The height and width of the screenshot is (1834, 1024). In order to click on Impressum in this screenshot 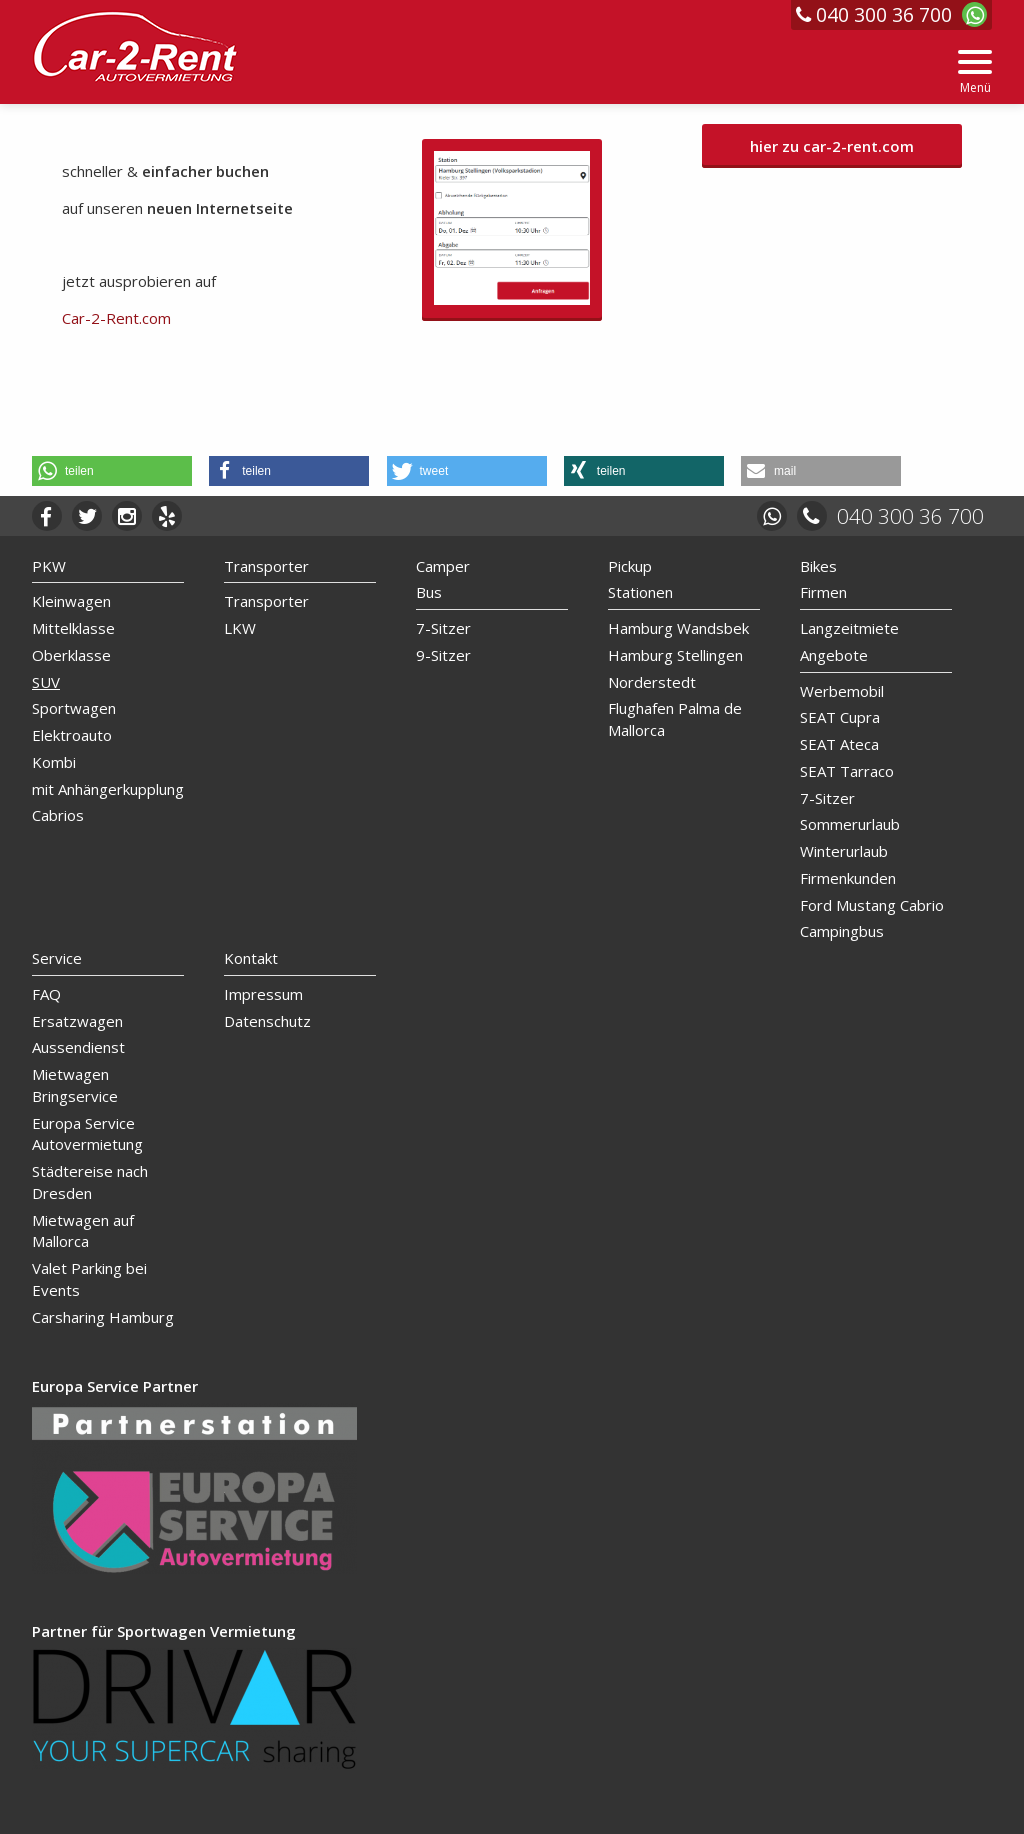, I will do `click(263, 994)`.